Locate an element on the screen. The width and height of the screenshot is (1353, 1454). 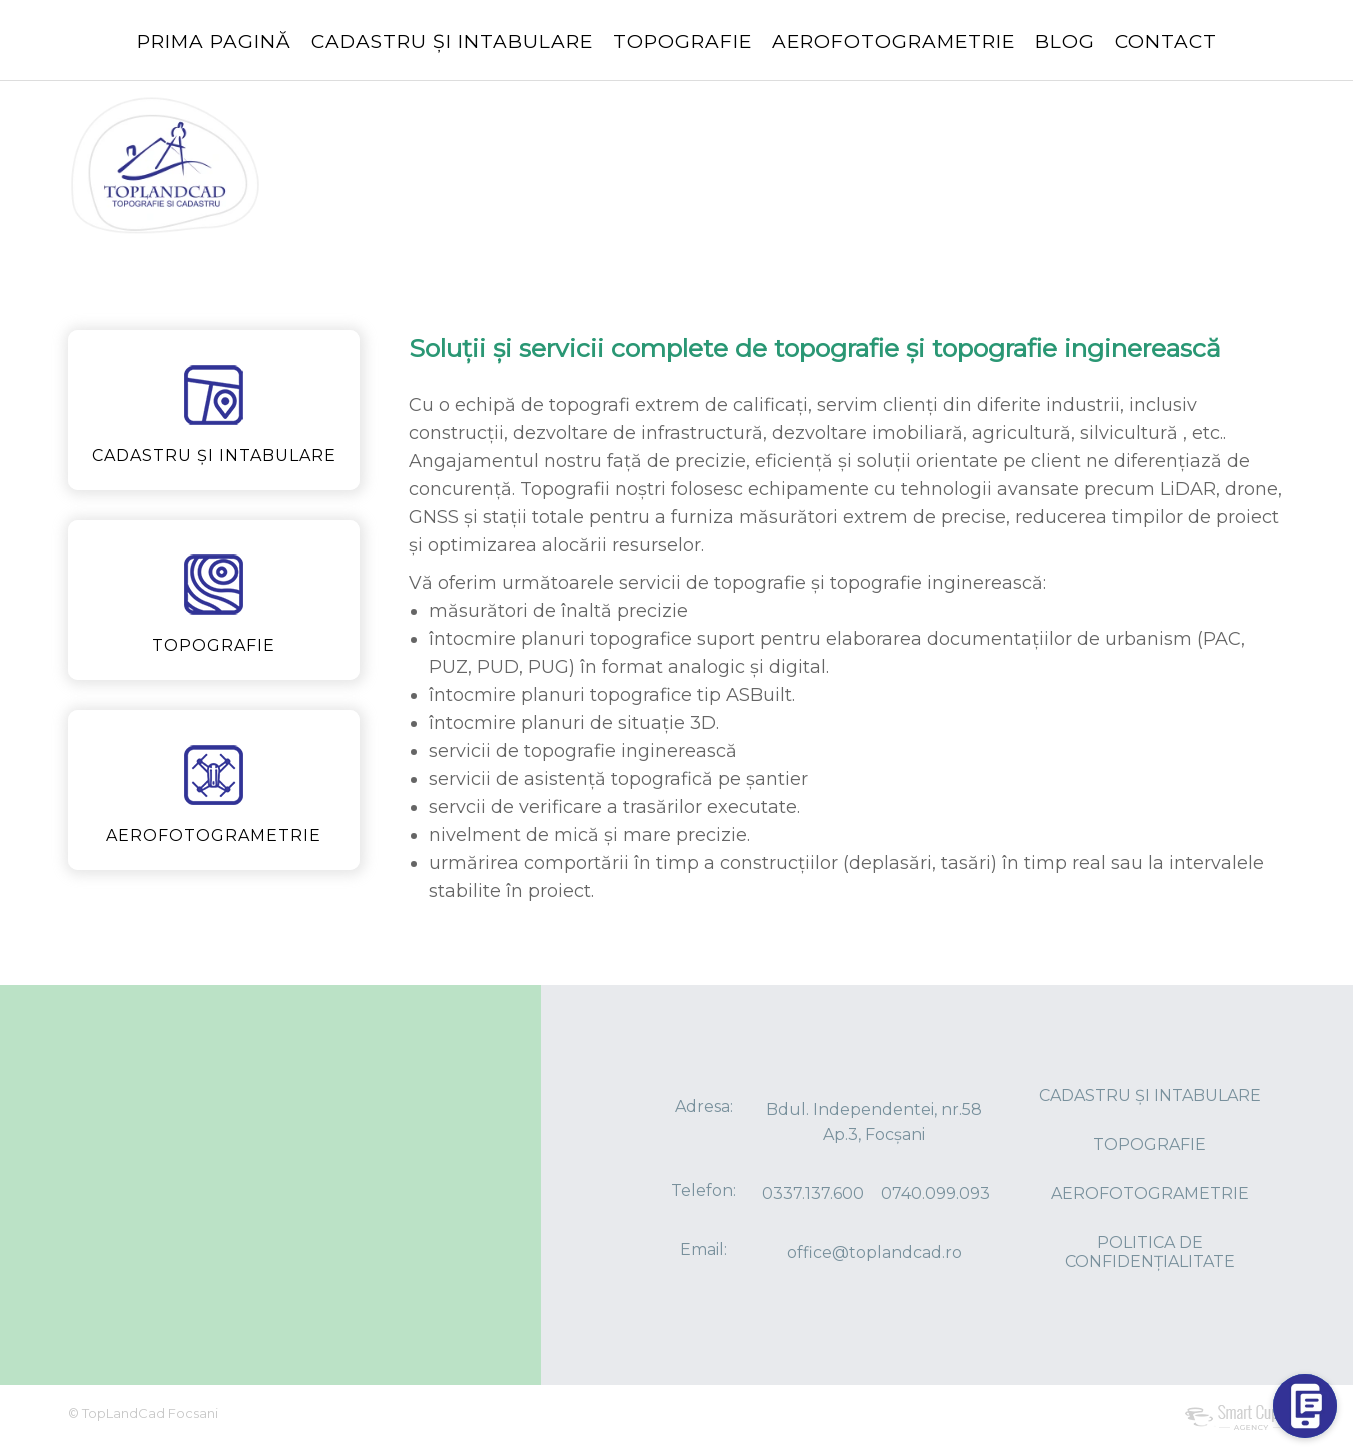
BLOG is located at coordinates (1065, 41).